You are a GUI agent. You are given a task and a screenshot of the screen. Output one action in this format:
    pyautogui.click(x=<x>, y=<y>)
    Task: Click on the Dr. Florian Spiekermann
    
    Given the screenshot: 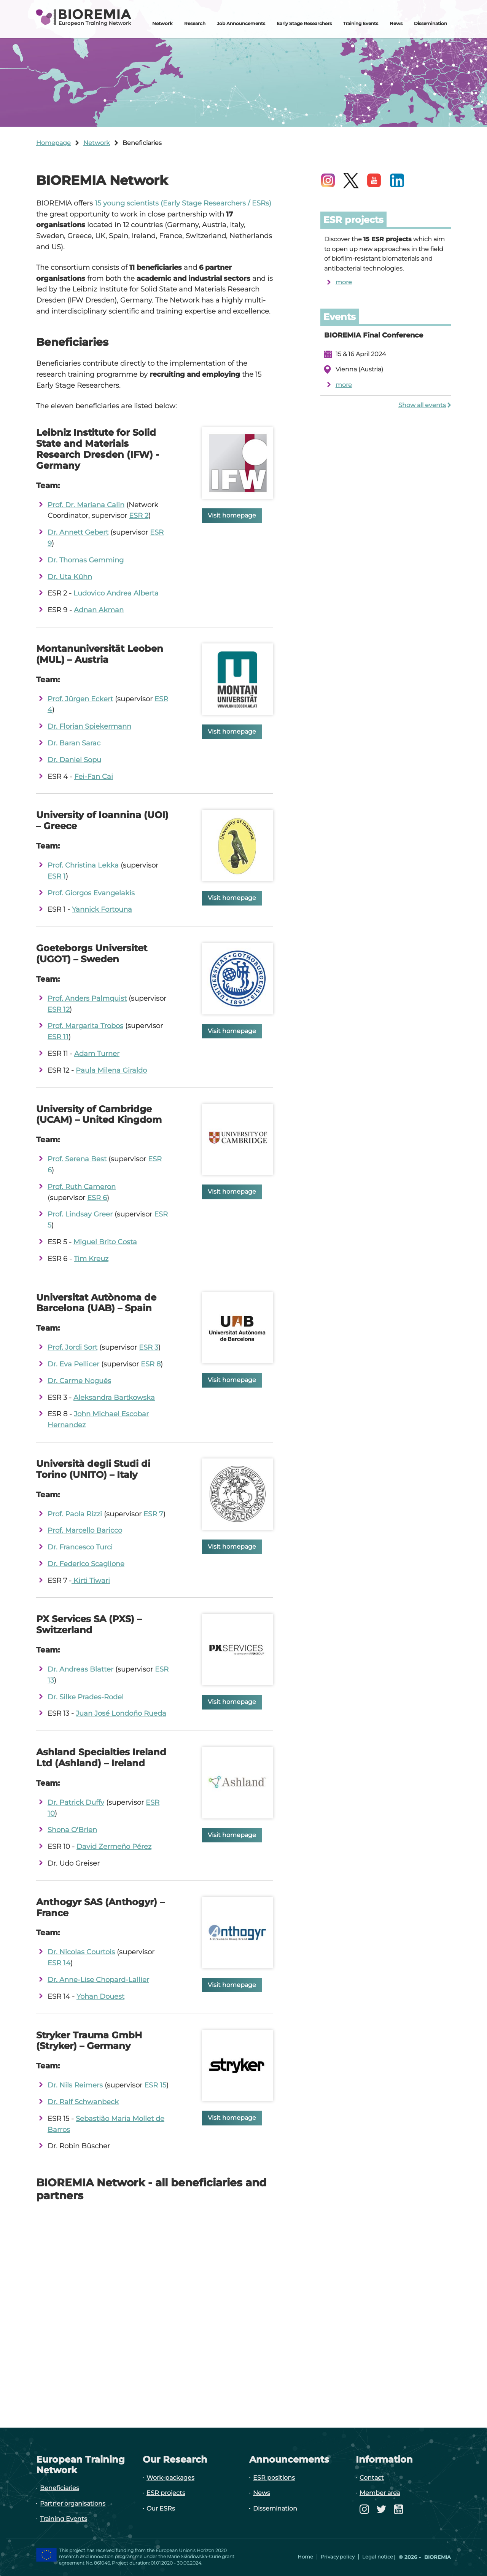 What is the action you would take?
    pyautogui.click(x=89, y=726)
    